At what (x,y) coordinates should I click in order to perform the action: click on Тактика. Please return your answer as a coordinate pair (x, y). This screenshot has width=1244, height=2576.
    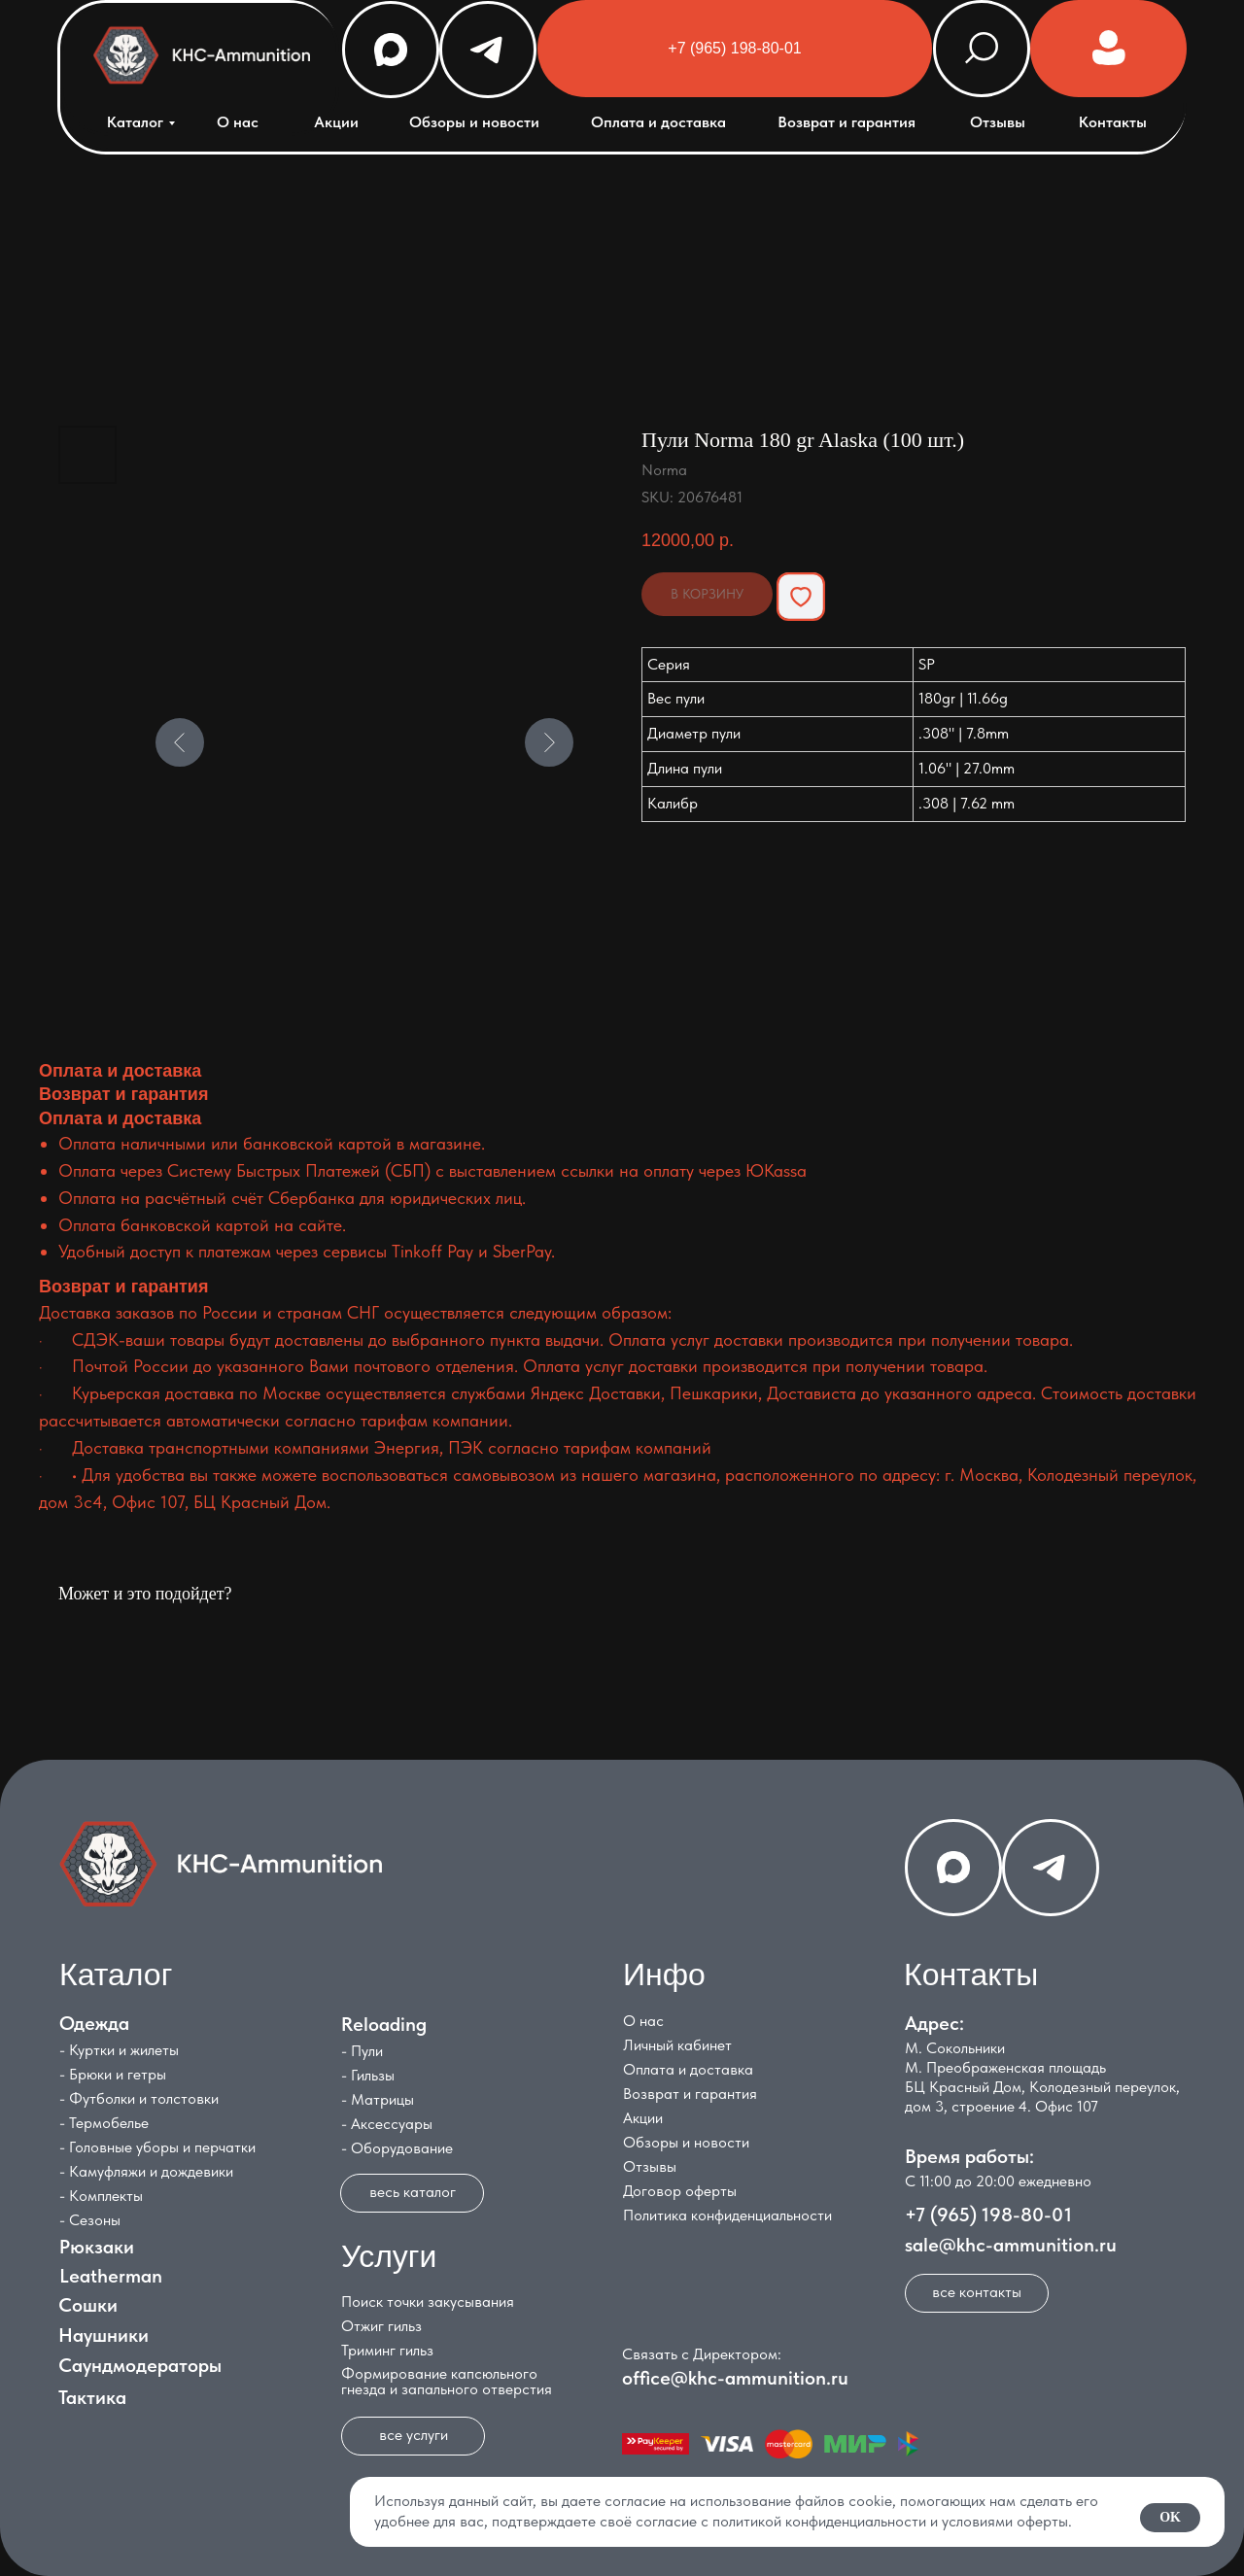
    Looking at the image, I should click on (92, 2397).